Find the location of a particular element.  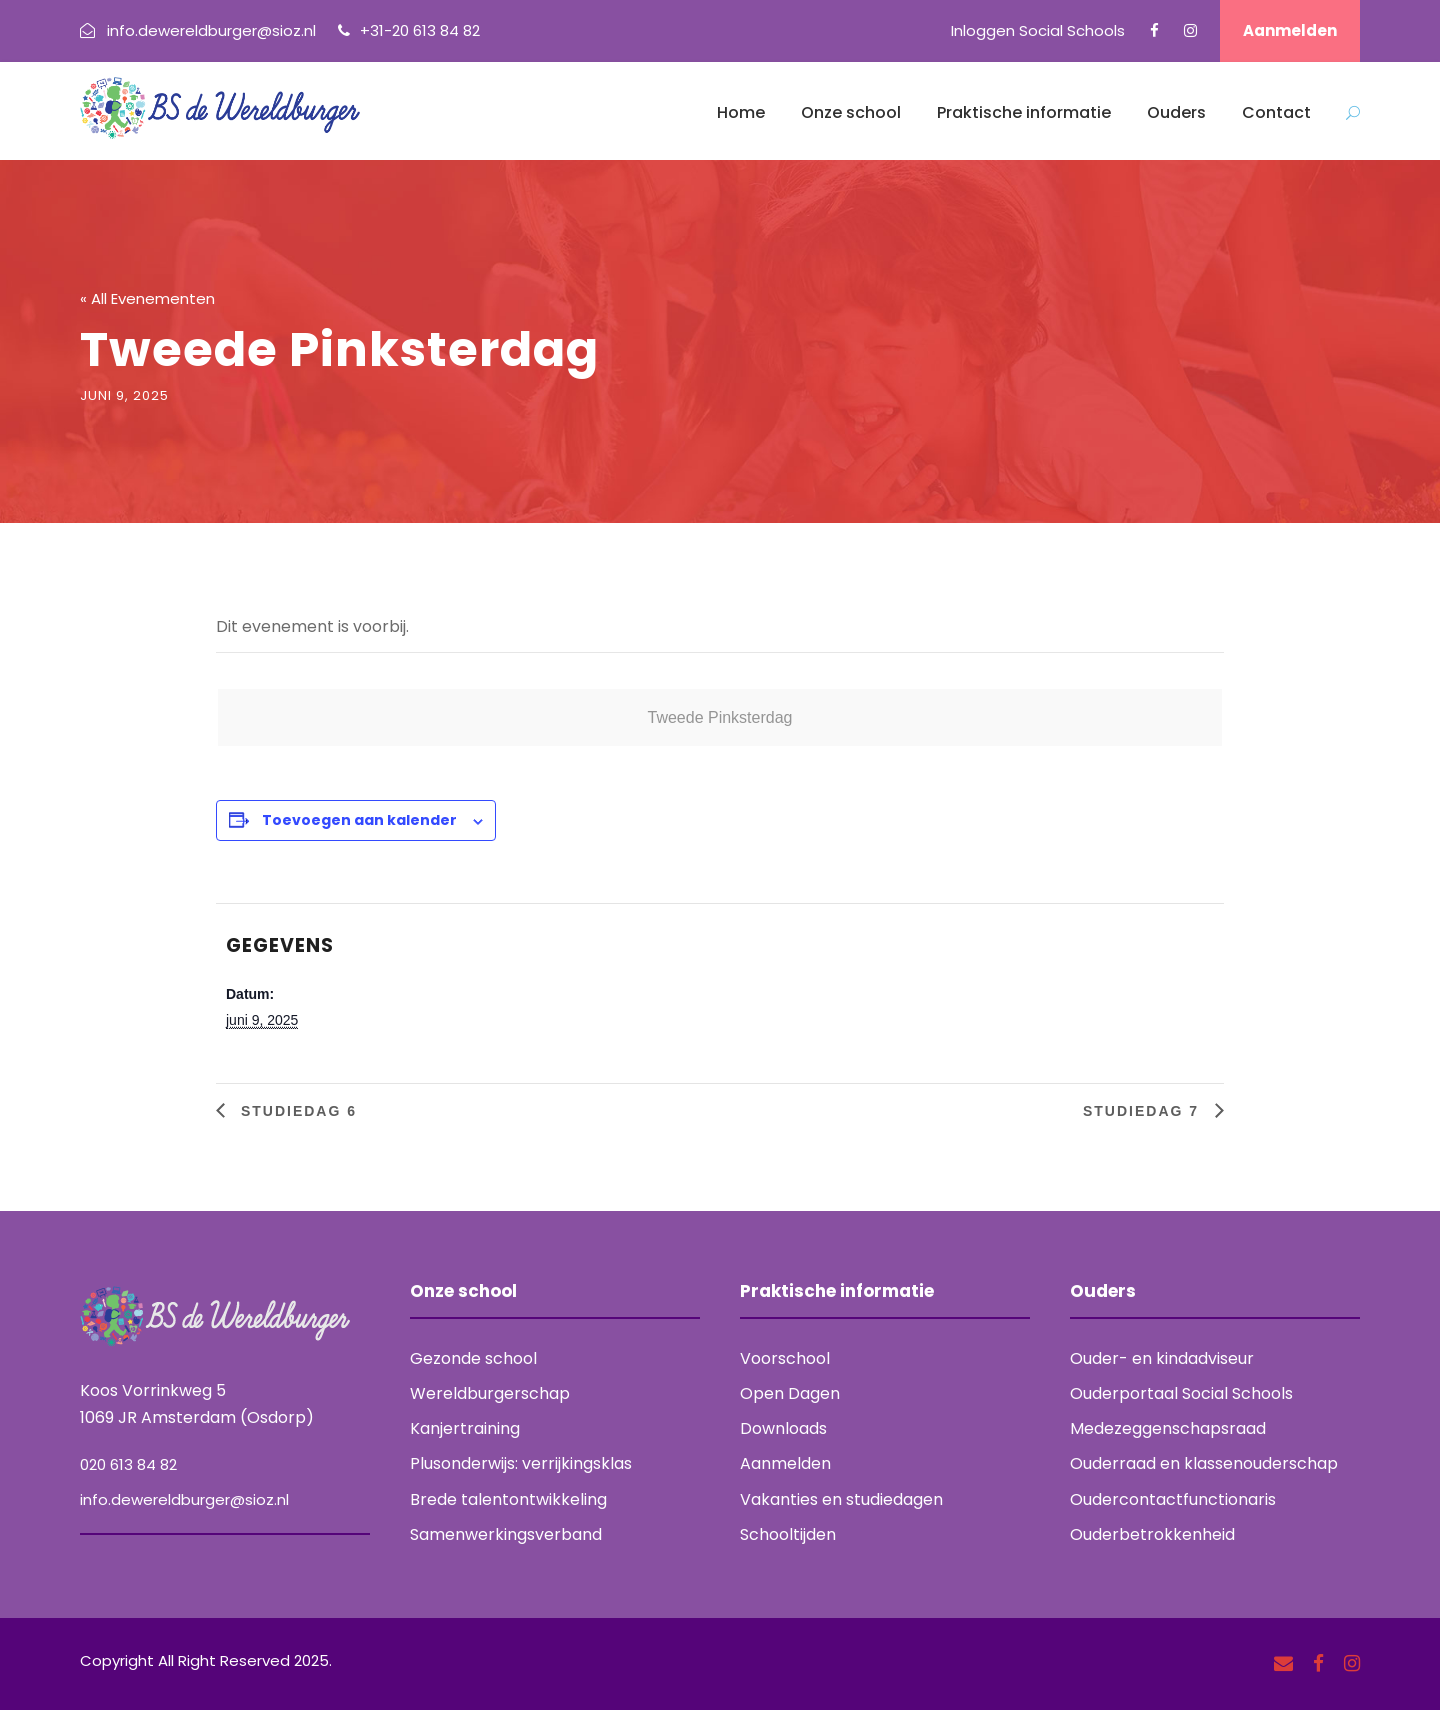

Vakanties en studiedagen is located at coordinates (841, 1499).